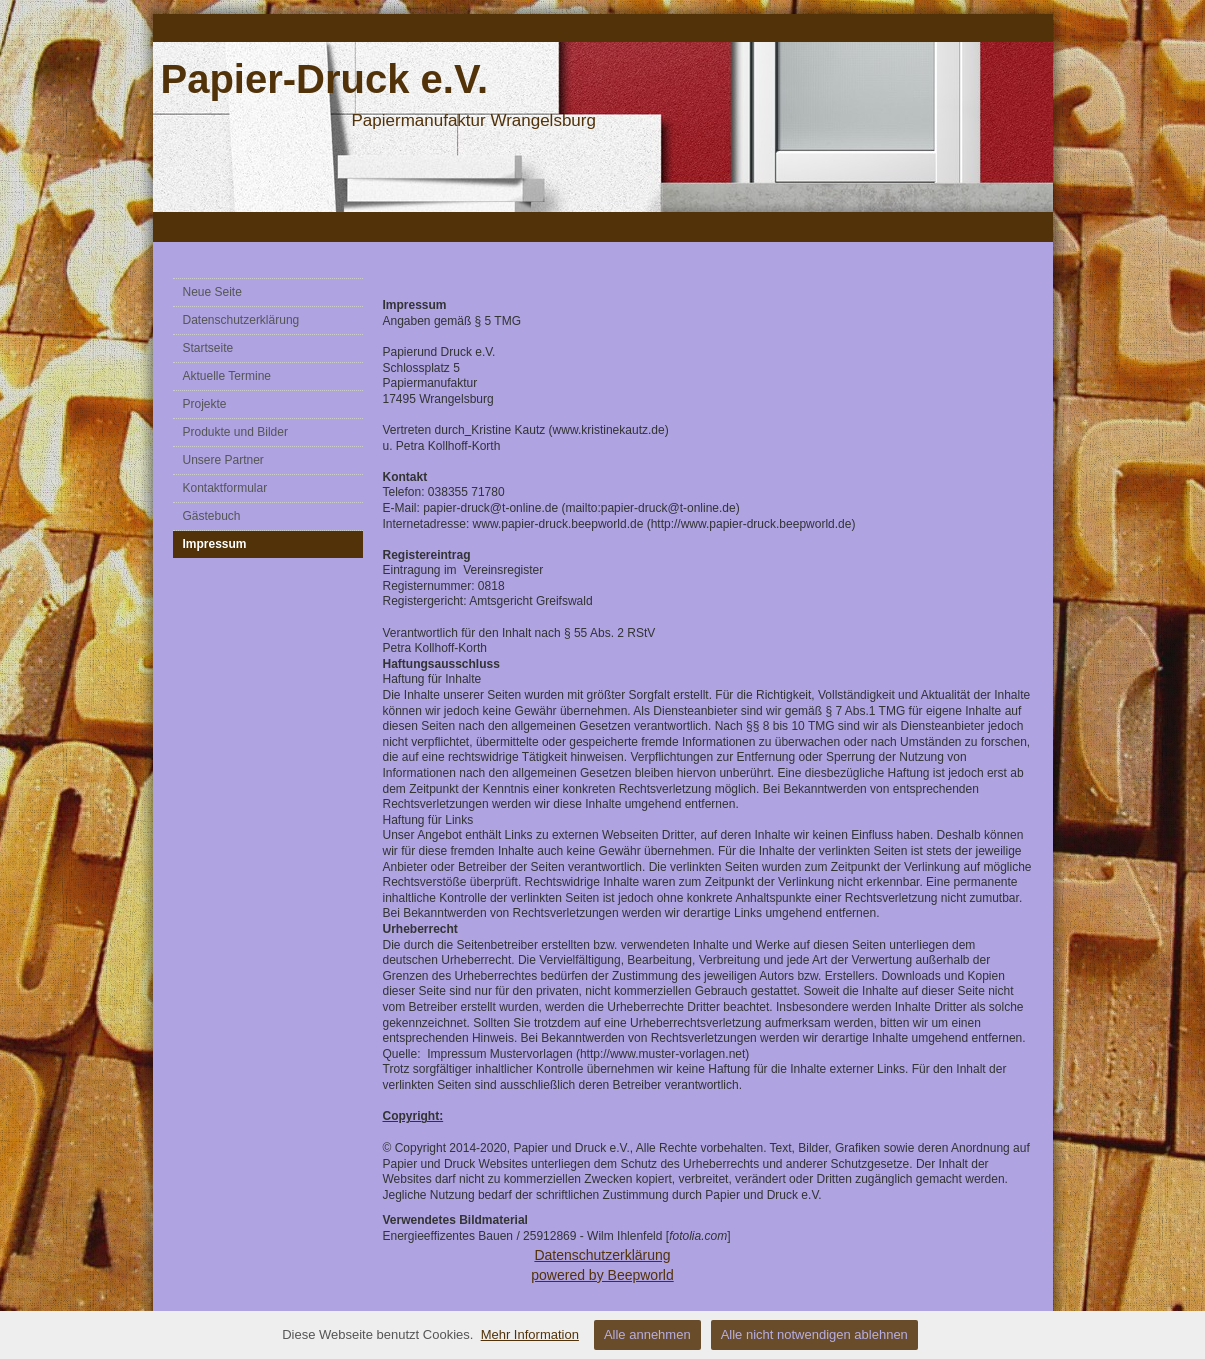 This screenshot has width=1205, height=1359. Describe the element at coordinates (205, 404) in the screenshot. I see `Projekte` at that location.